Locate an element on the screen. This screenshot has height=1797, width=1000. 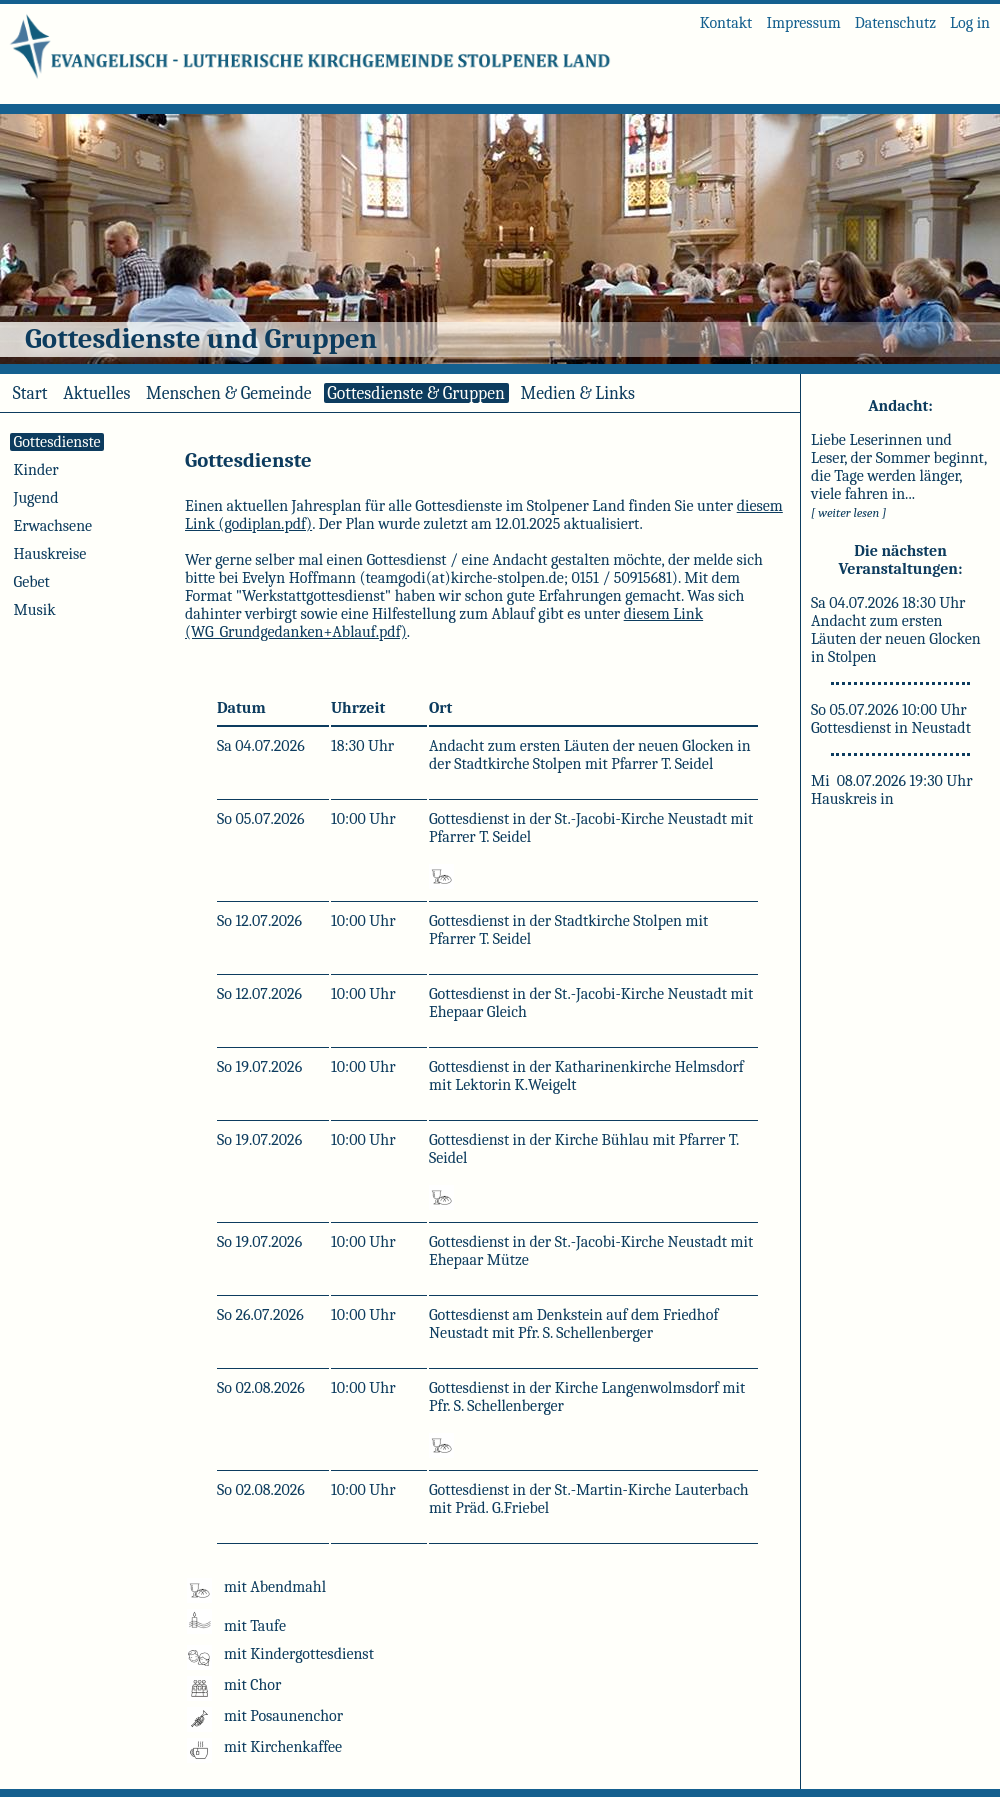
Gottesdienste & Gruppen is located at coordinates (416, 393).